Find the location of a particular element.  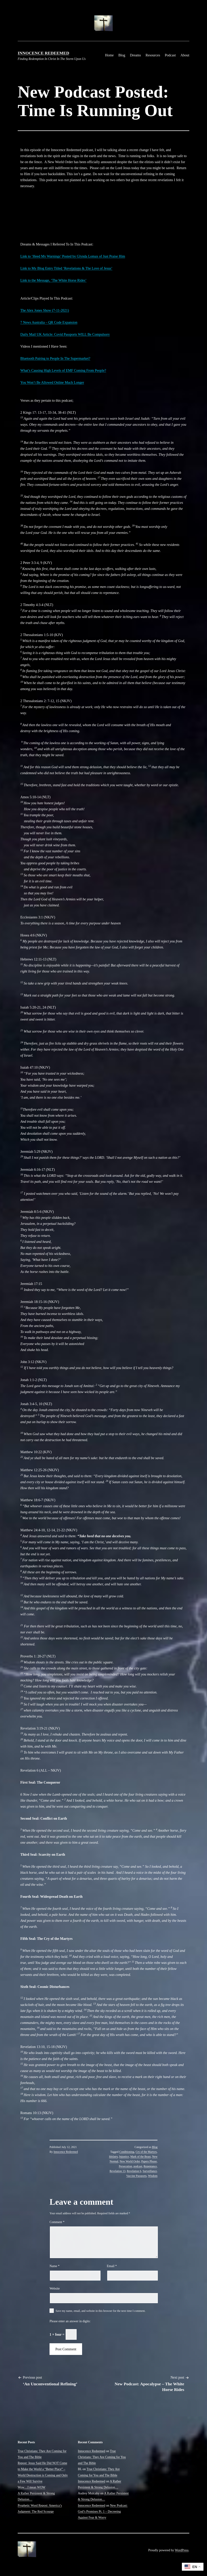

The Alex Jones Show (7-11-2021) is located at coordinates (44, 310).